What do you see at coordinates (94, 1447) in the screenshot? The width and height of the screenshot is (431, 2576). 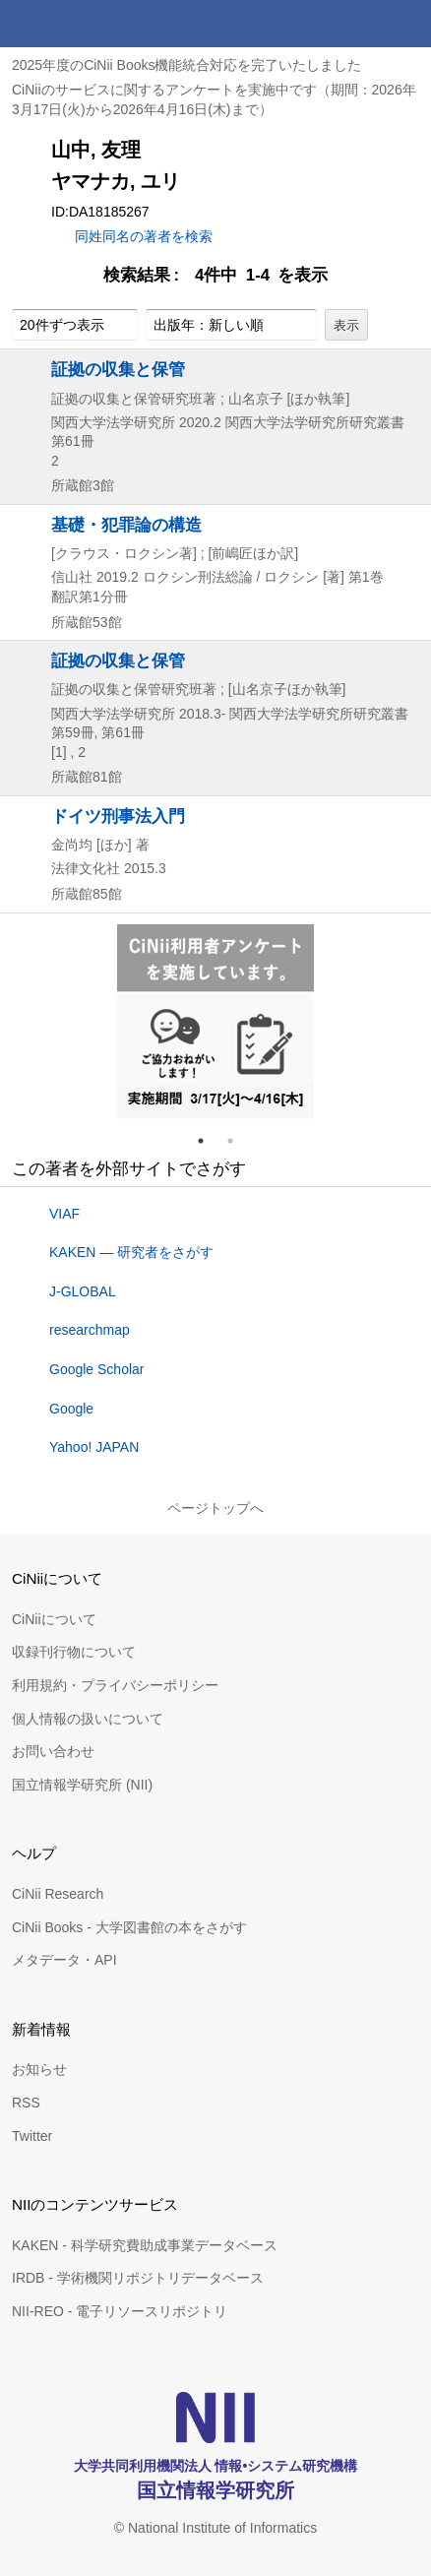 I see `Yahoo! JAPAN` at bounding box center [94, 1447].